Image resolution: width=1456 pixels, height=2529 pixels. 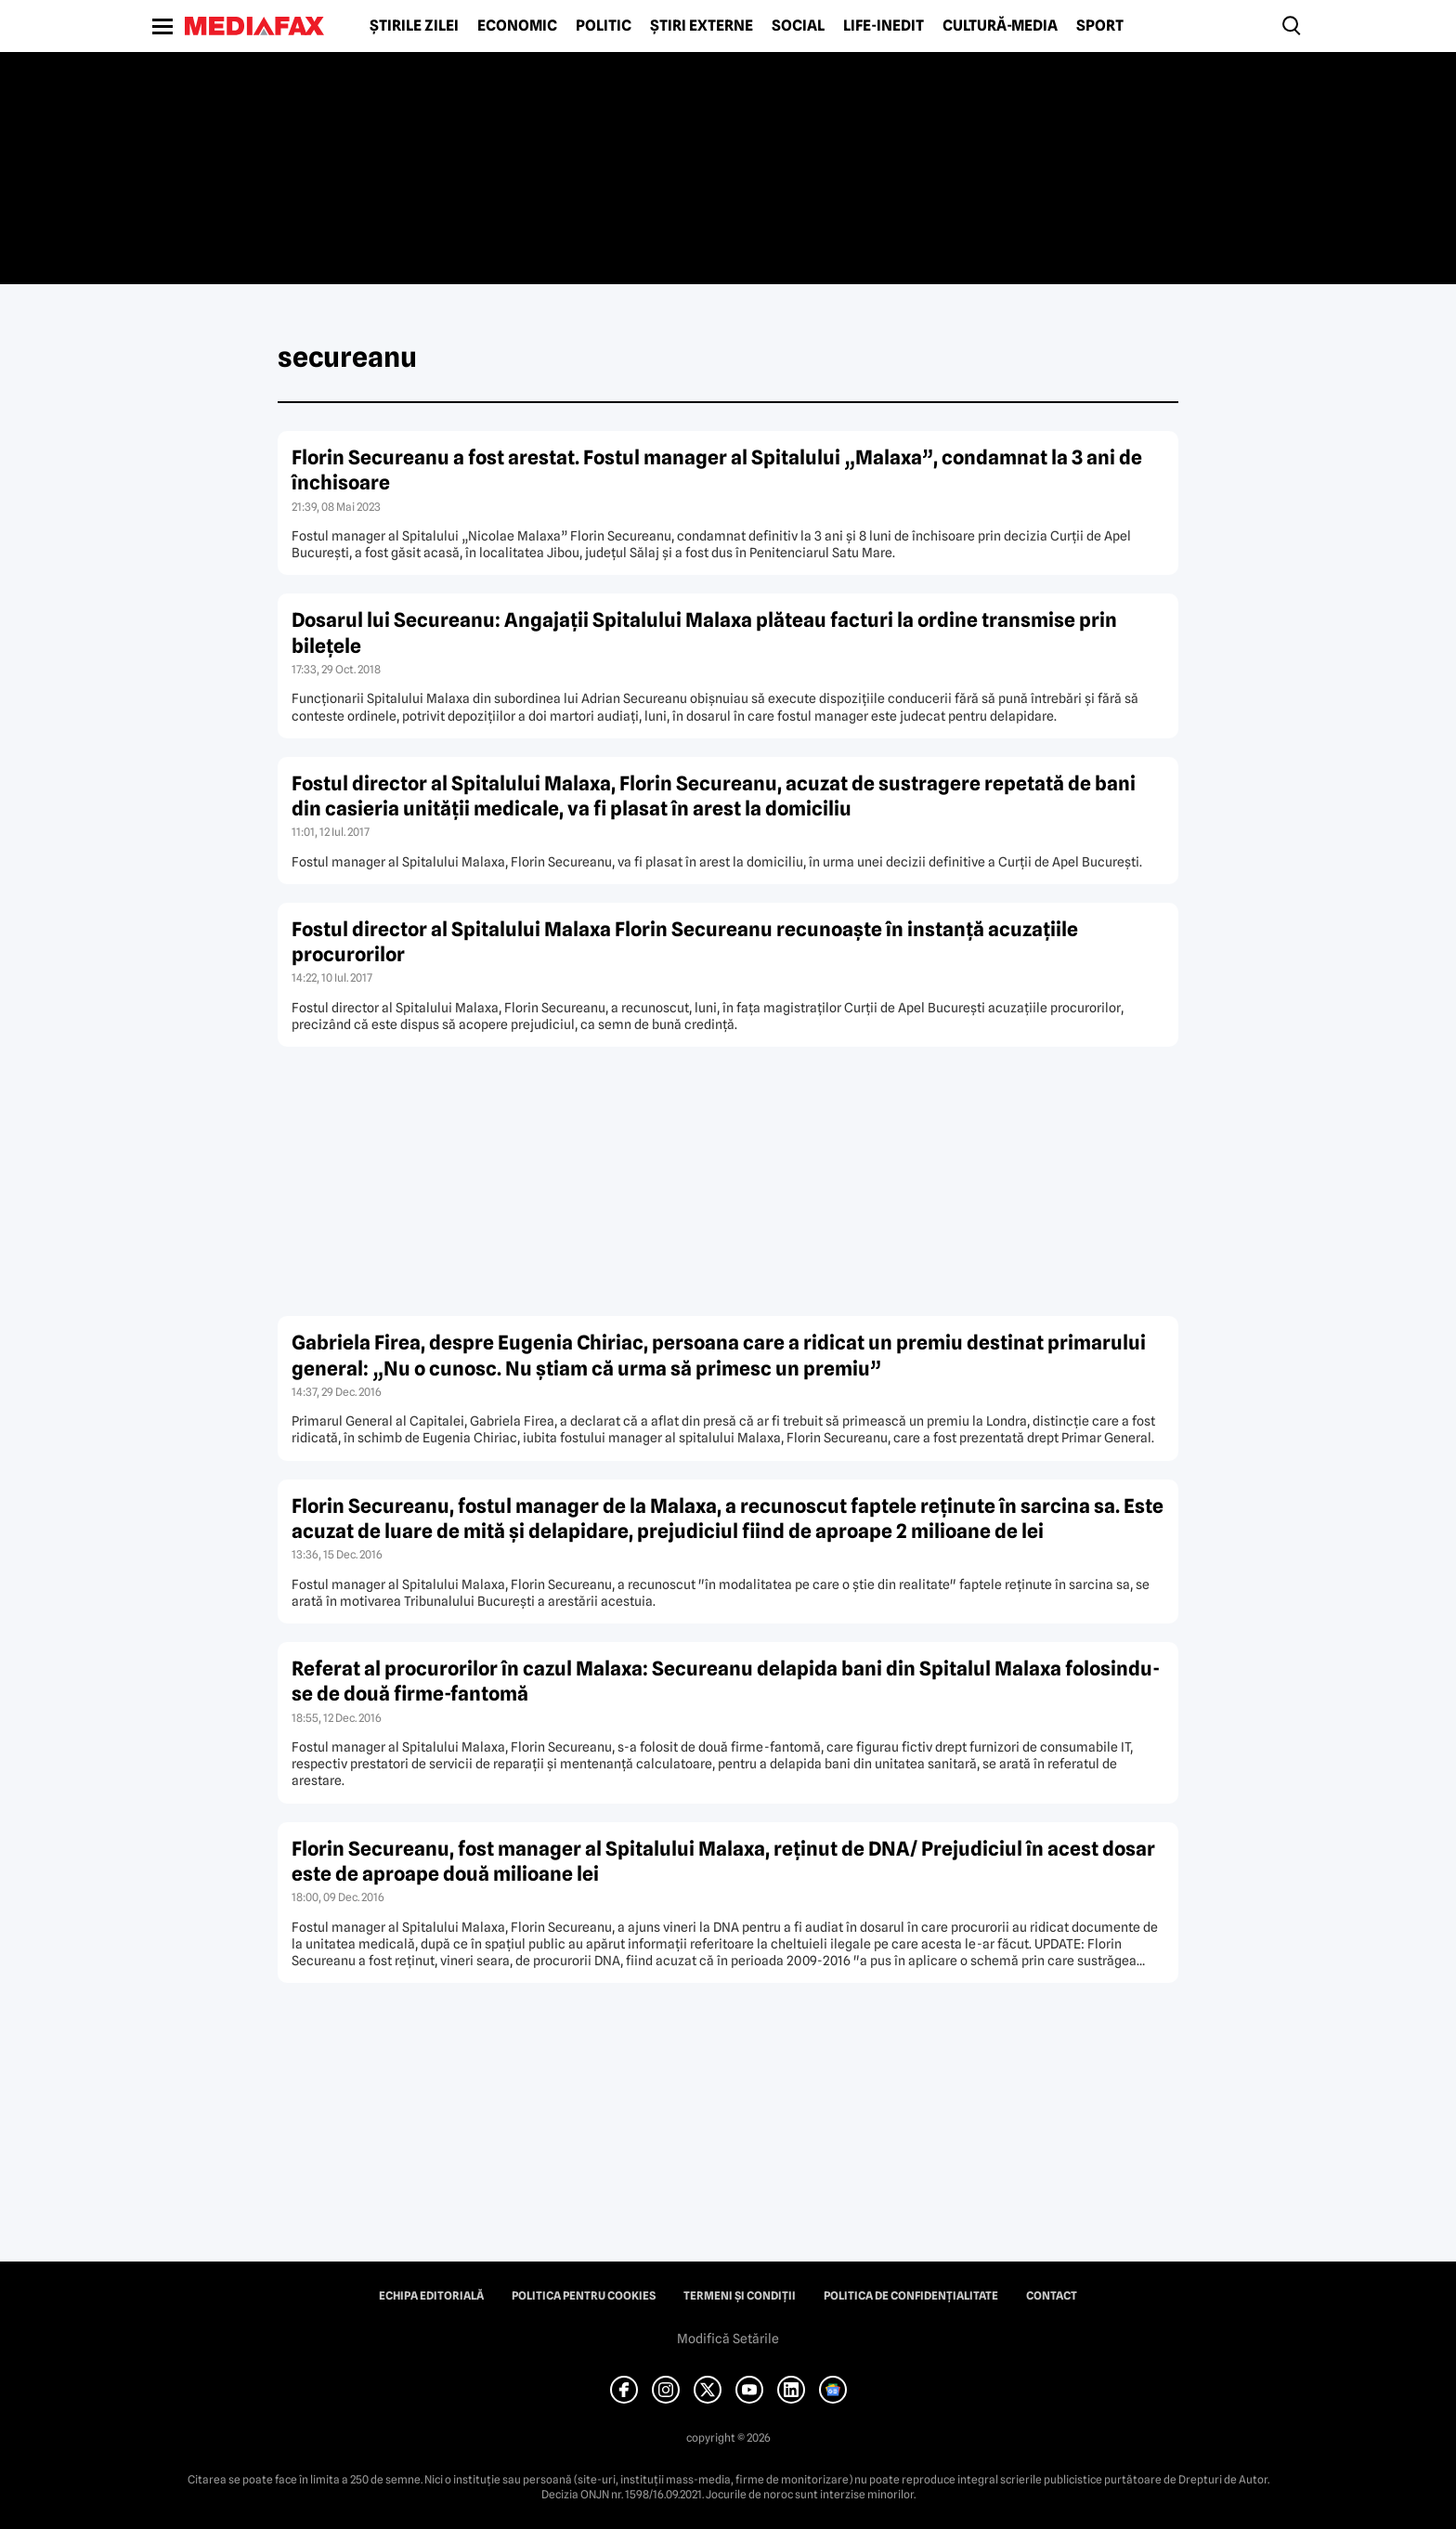 What do you see at coordinates (798, 26) in the screenshot?
I see `Social` at bounding box center [798, 26].